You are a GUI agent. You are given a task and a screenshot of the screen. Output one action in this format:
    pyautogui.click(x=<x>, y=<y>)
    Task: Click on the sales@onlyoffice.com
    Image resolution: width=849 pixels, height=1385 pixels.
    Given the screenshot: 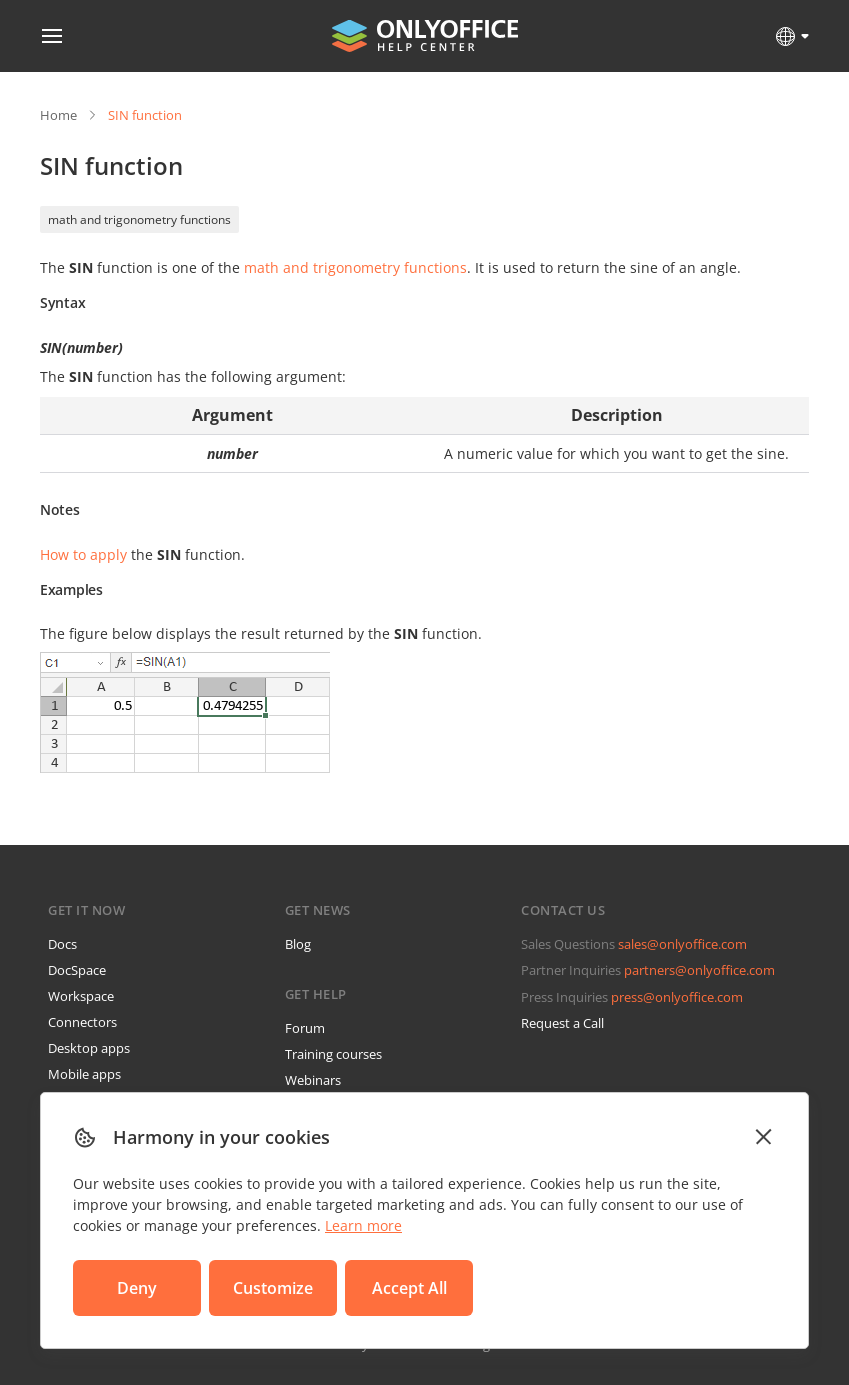 What is the action you would take?
    pyautogui.click(x=682, y=944)
    